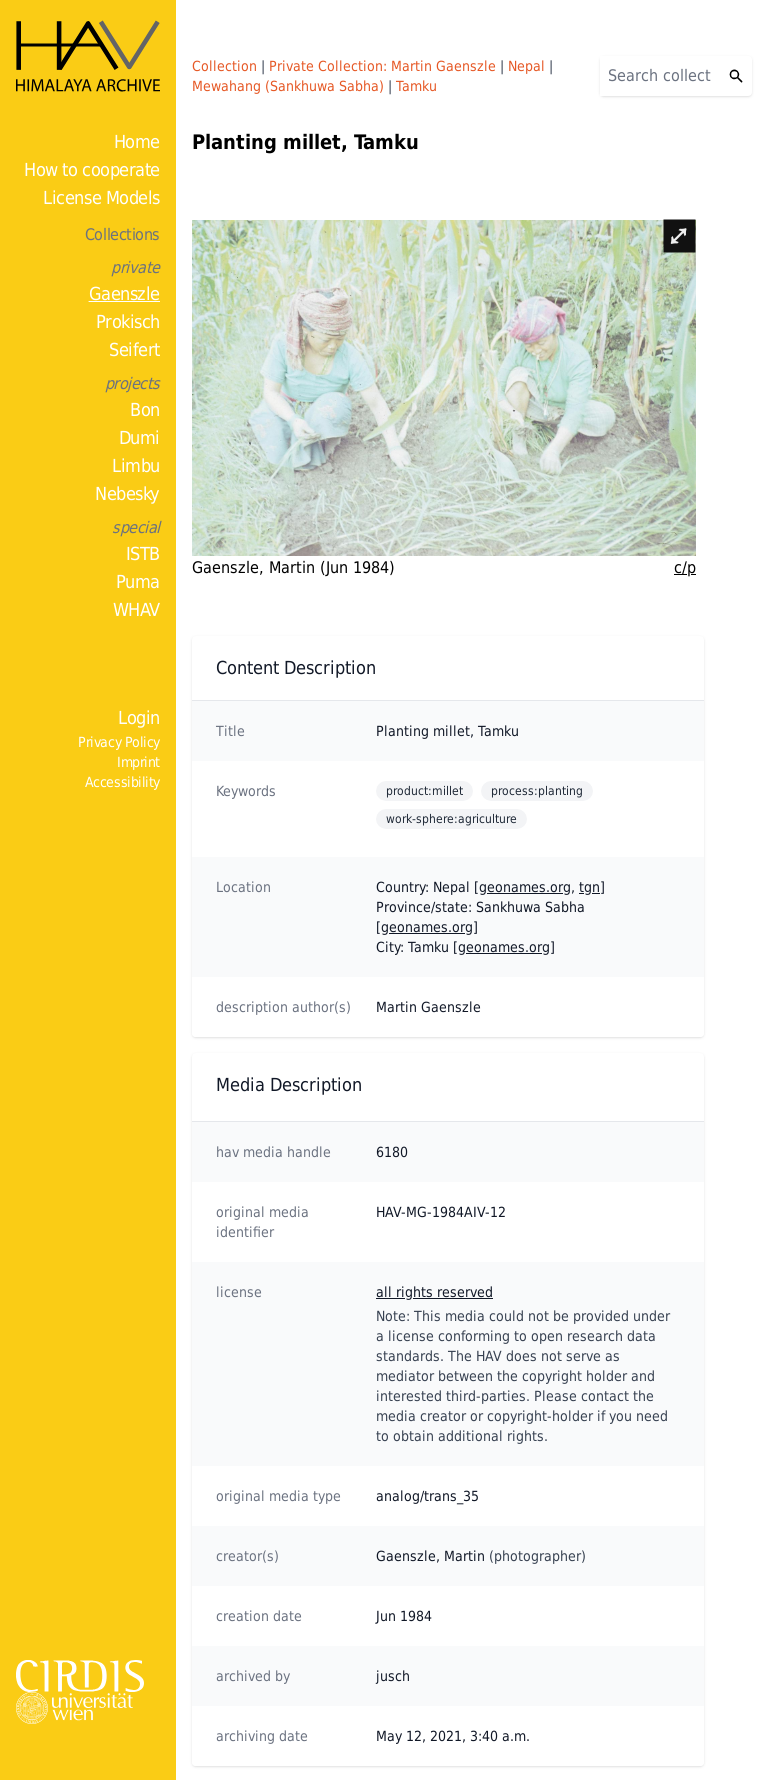 The height and width of the screenshot is (1780, 768). What do you see at coordinates (137, 141) in the screenshot?
I see `Home` at bounding box center [137, 141].